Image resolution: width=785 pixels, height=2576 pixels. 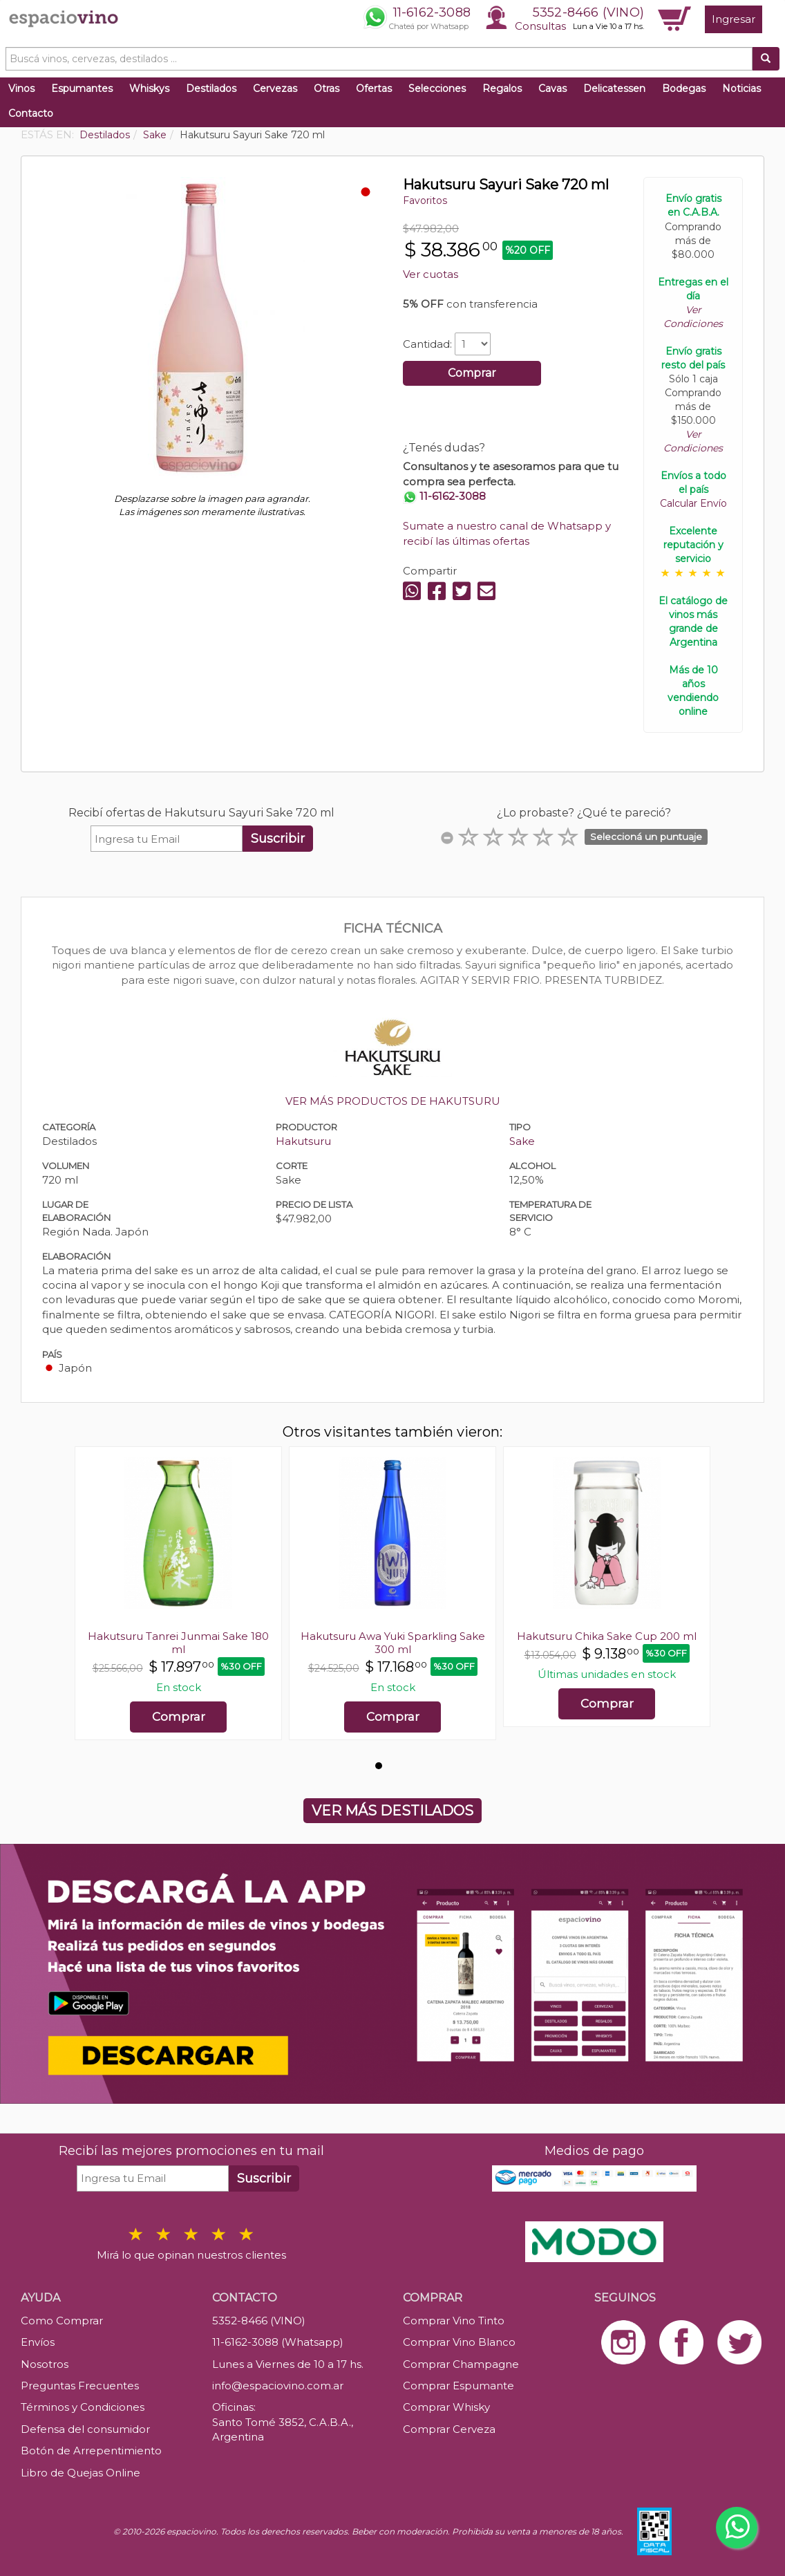 What do you see at coordinates (82, 88) in the screenshot?
I see `Espumantes` at bounding box center [82, 88].